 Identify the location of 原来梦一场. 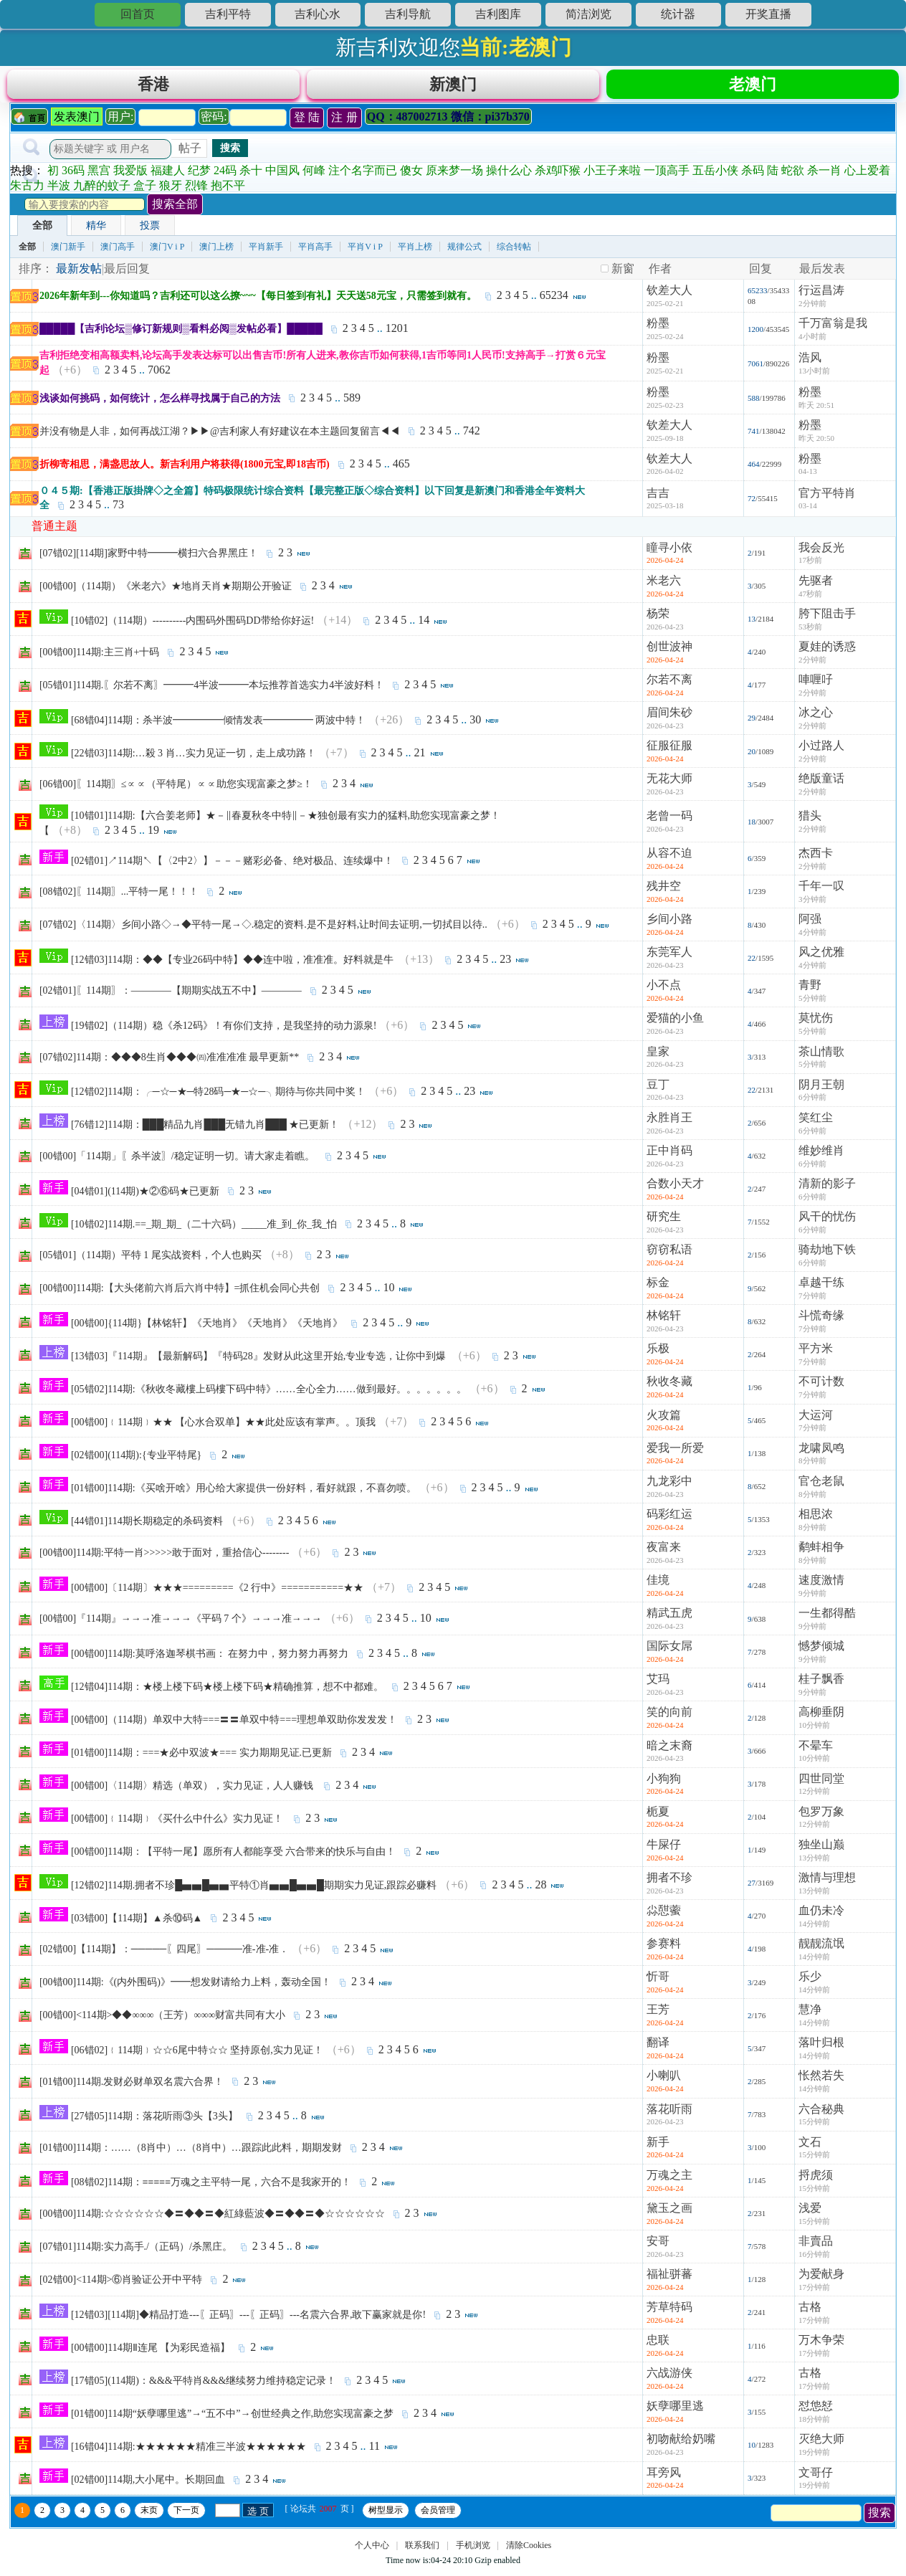
(454, 177).